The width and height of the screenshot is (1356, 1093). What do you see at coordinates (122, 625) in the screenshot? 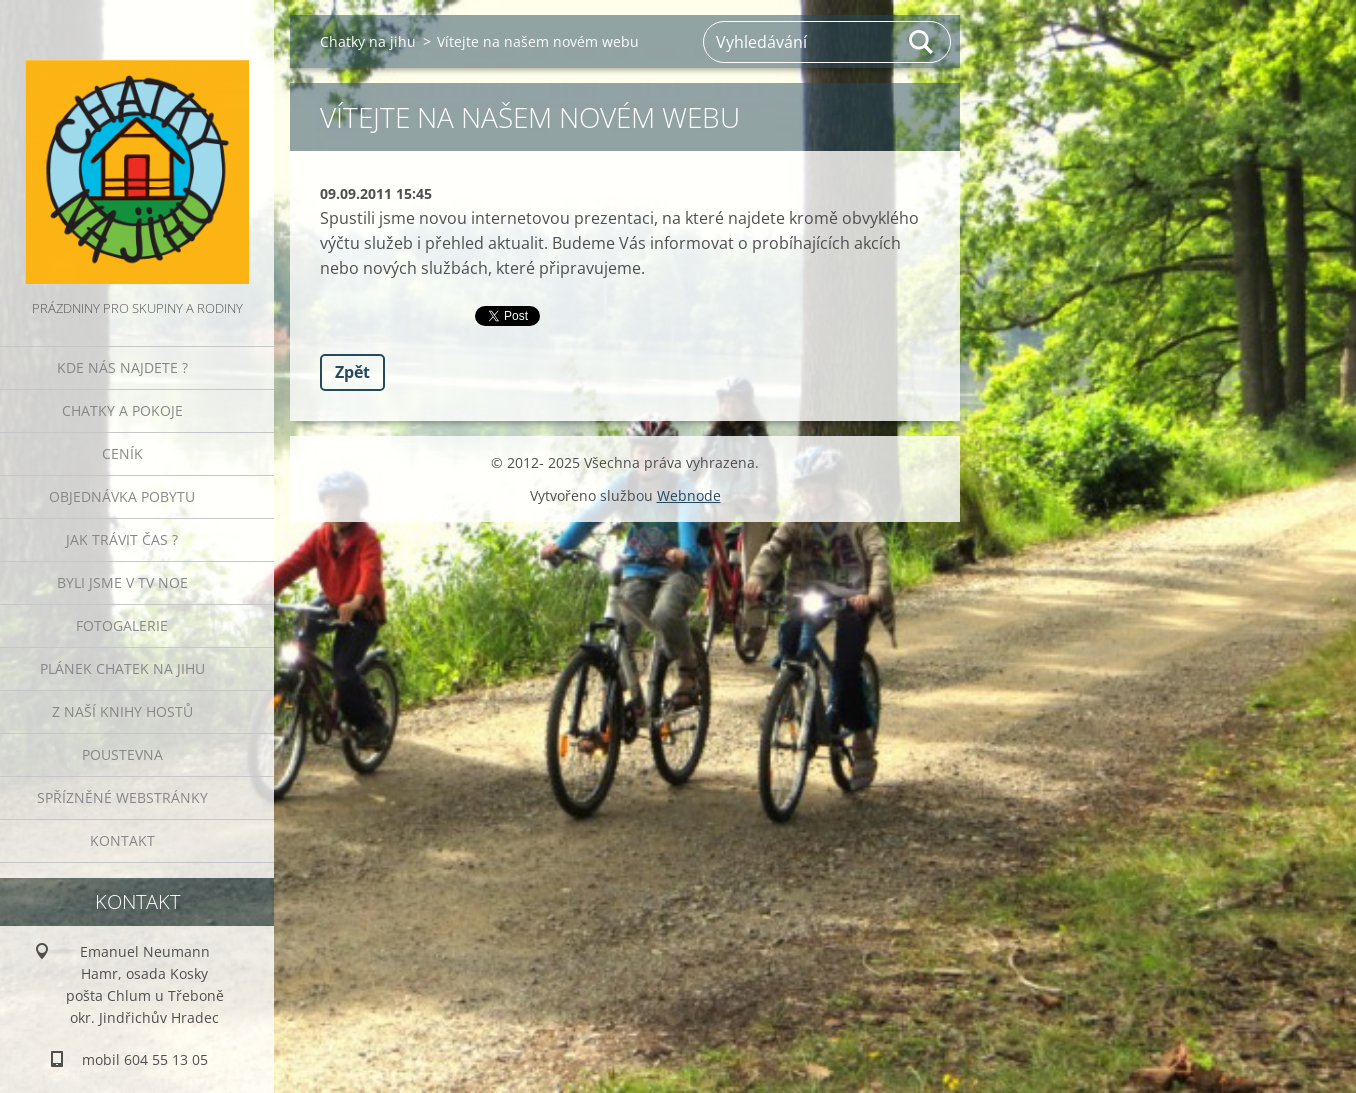
I see `Fotogalerie` at bounding box center [122, 625].